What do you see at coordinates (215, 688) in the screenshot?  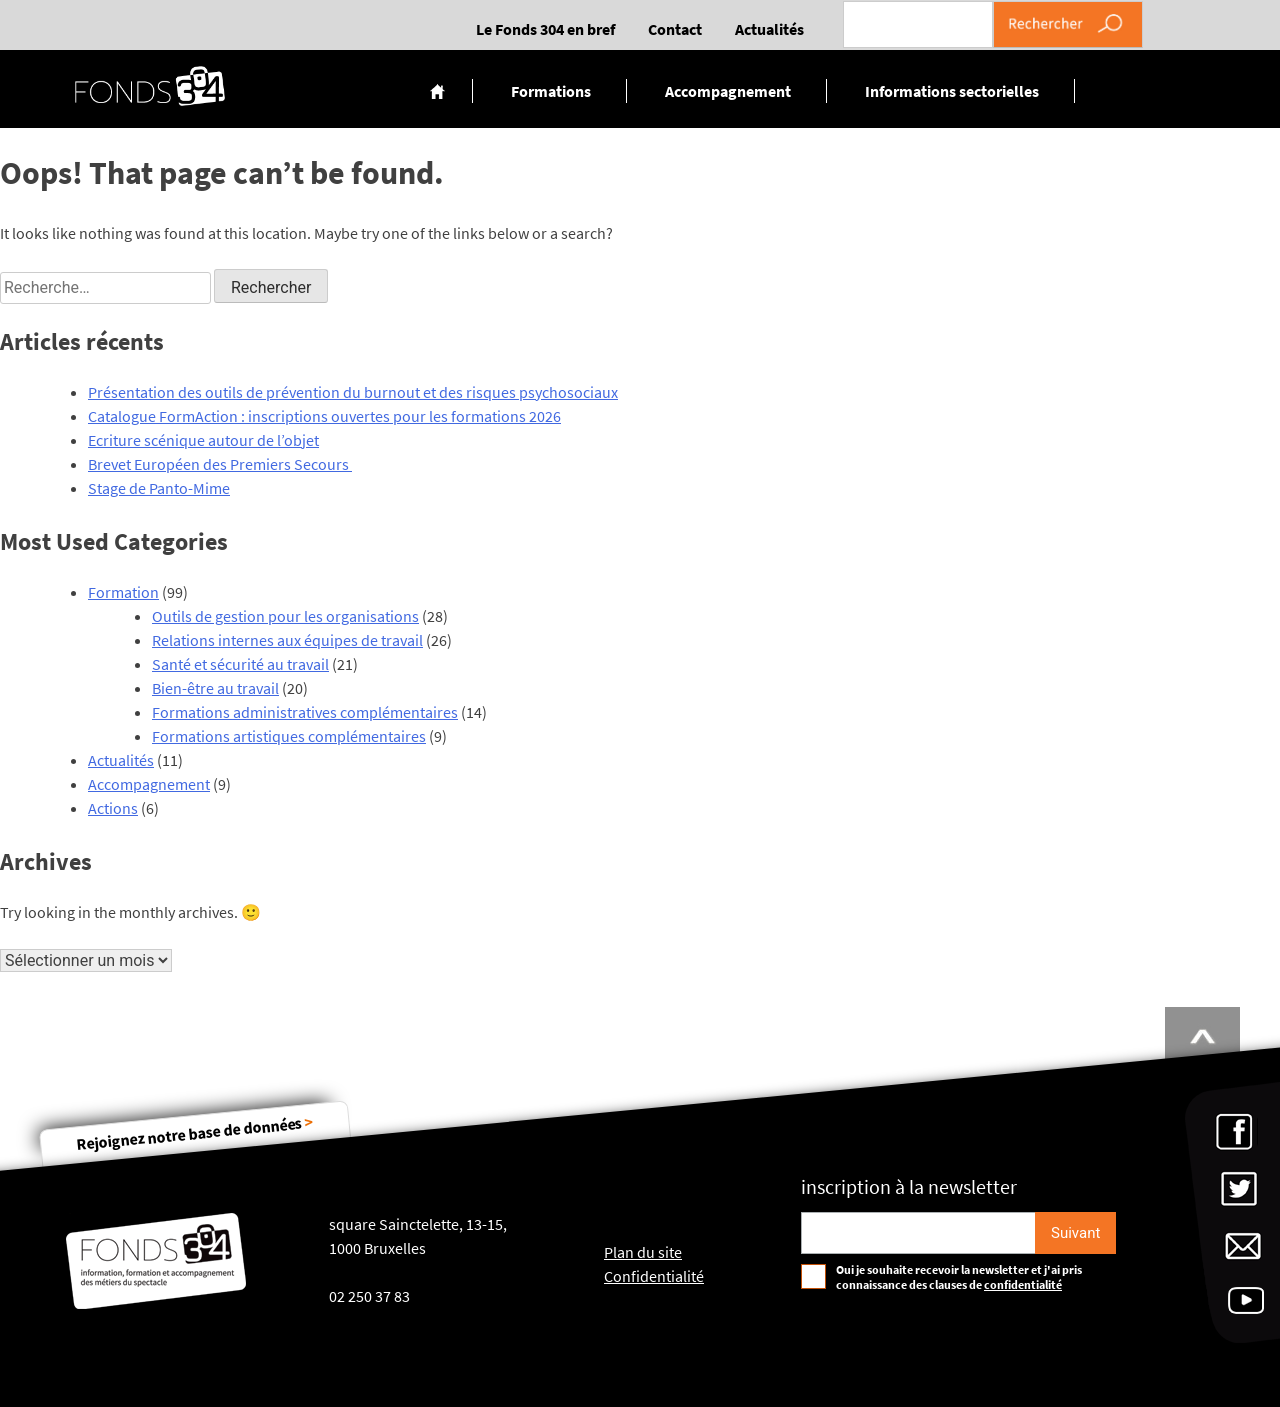 I see `Bien-être au travail` at bounding box center [215, 688].